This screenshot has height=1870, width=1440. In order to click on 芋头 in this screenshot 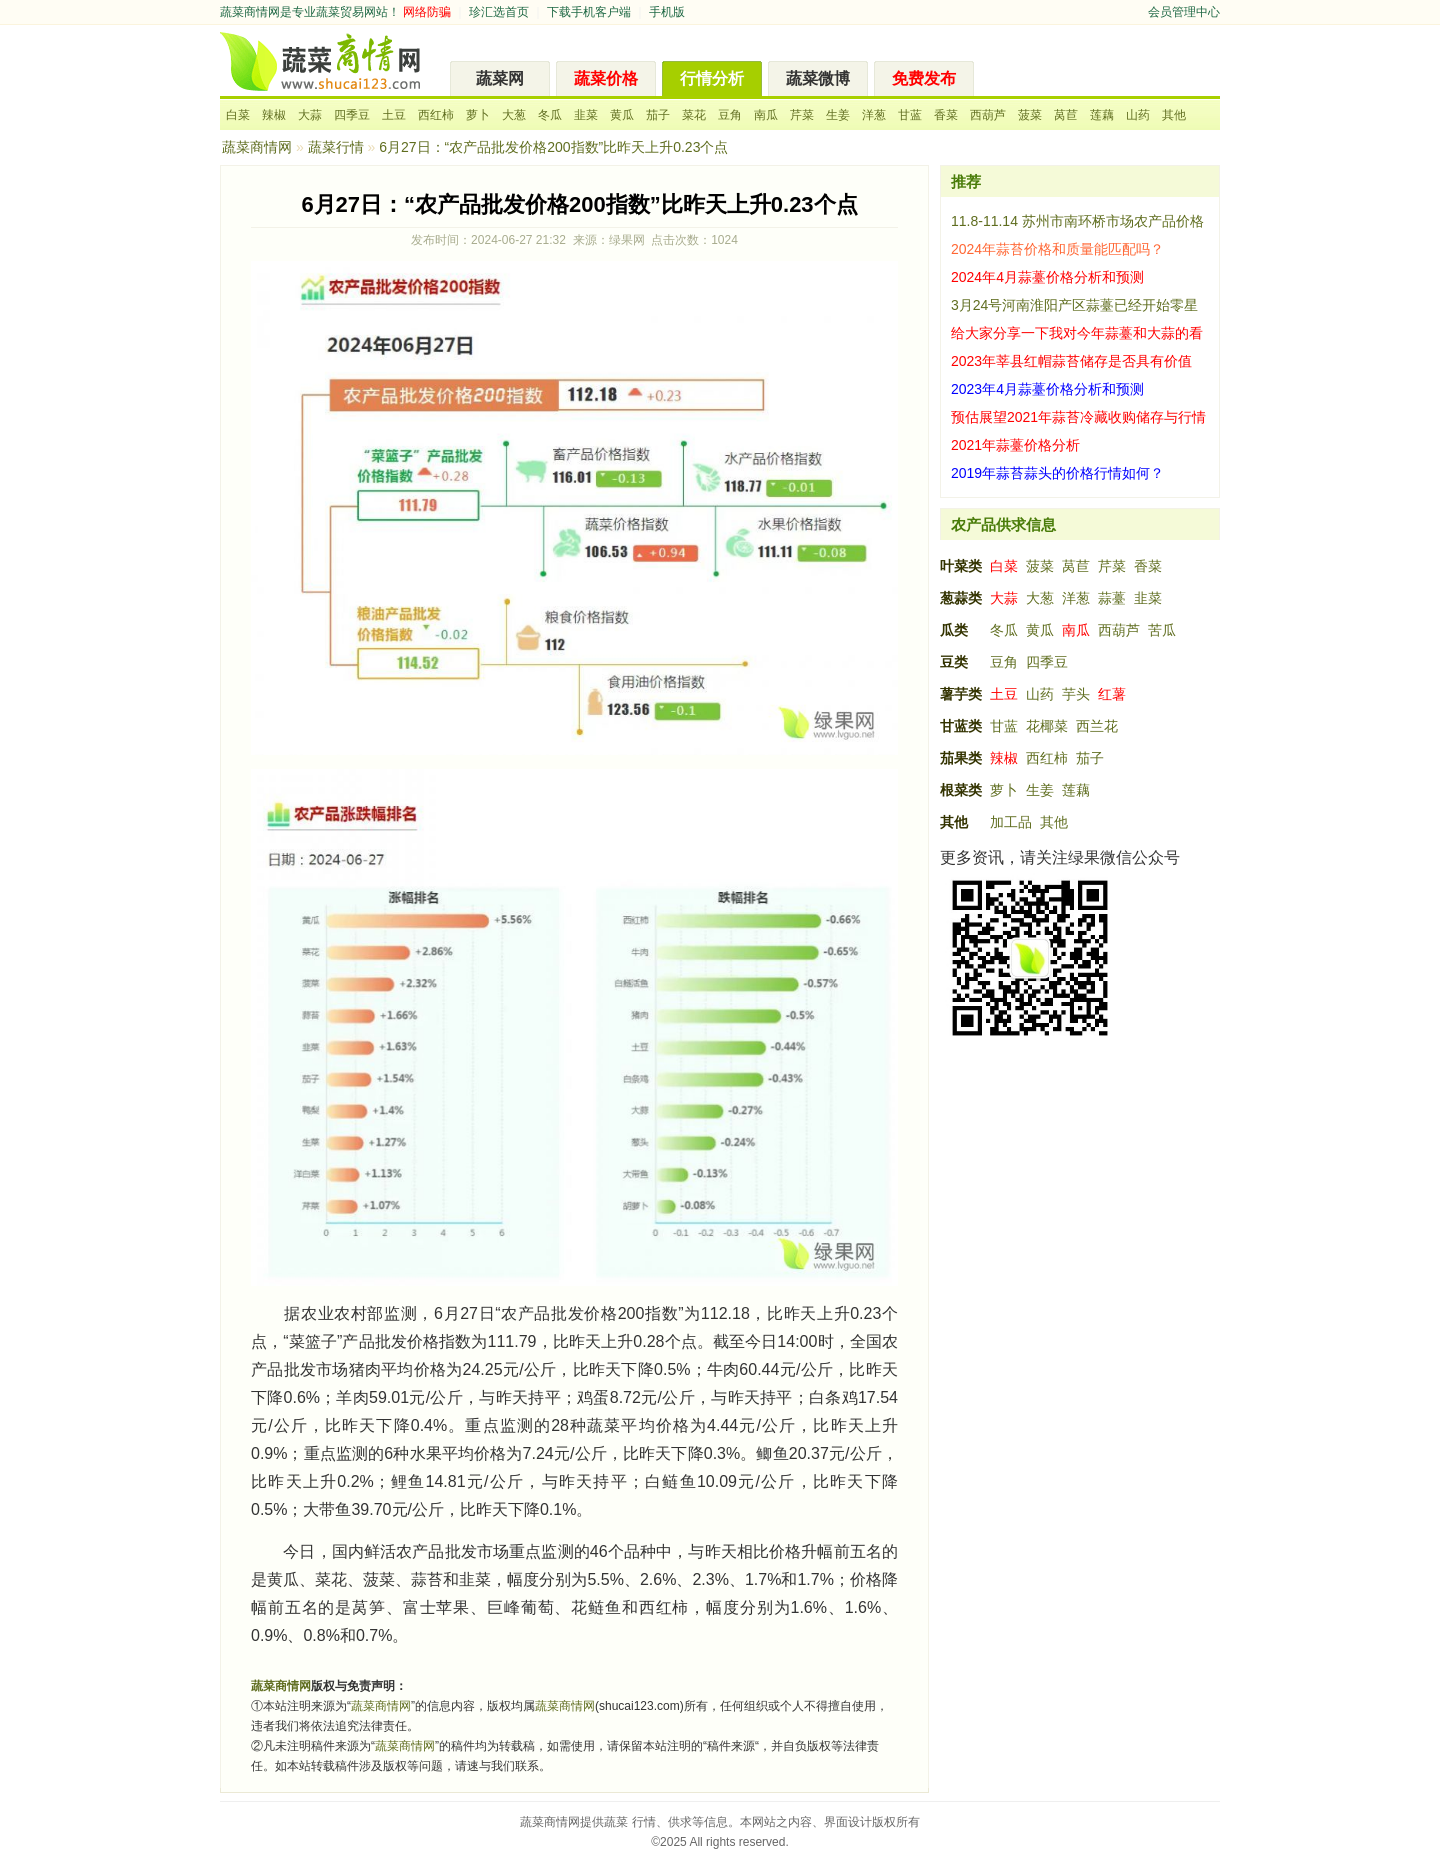, I will do `click(1076, 694)`.